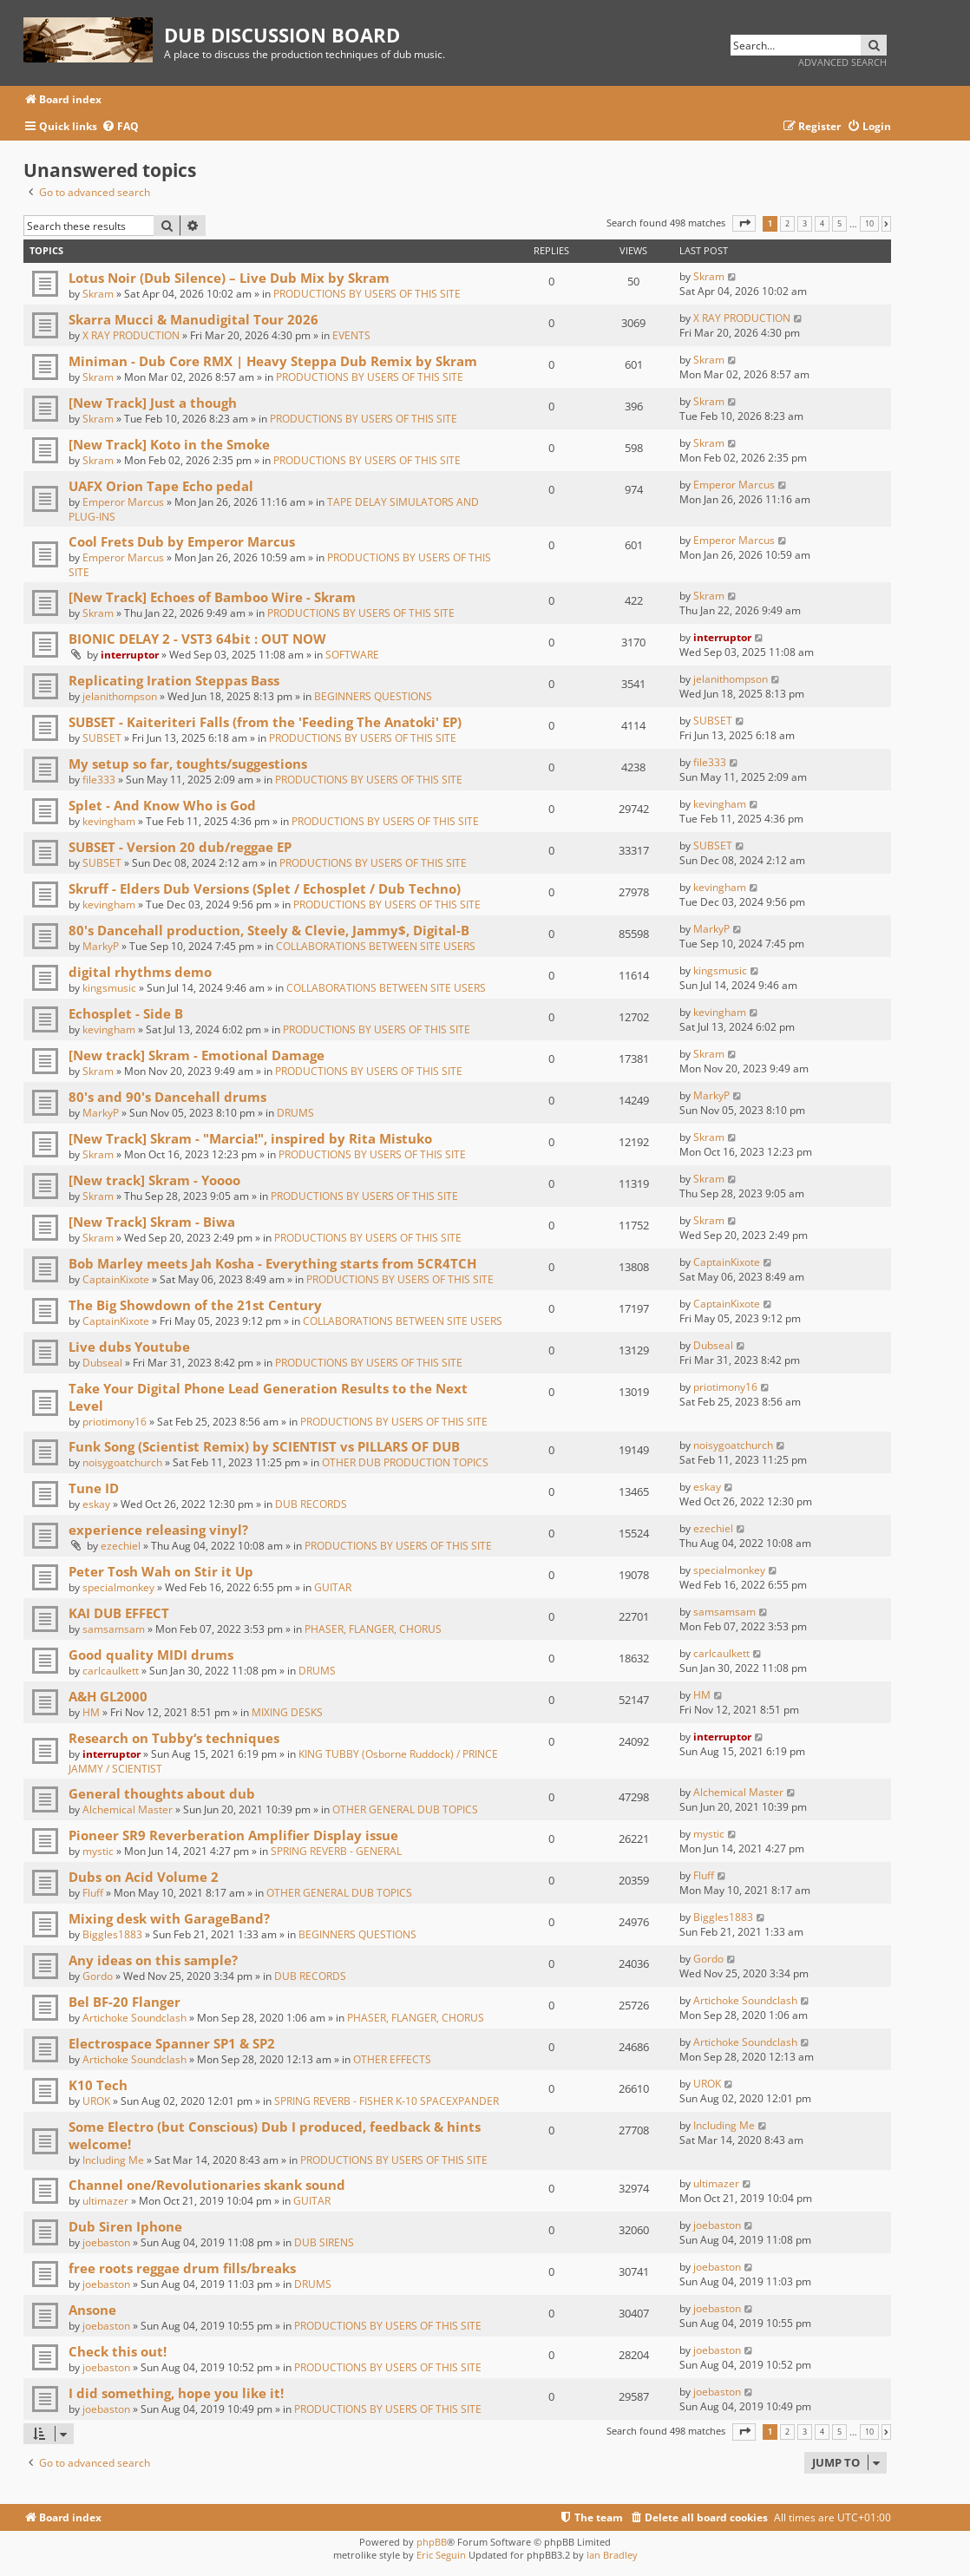 The image size is (970, 2576). What do you see at coordinates (162, 805) in the screenshot?
I see `Splet - And Know Who is God` at bounding box center [162, 805].